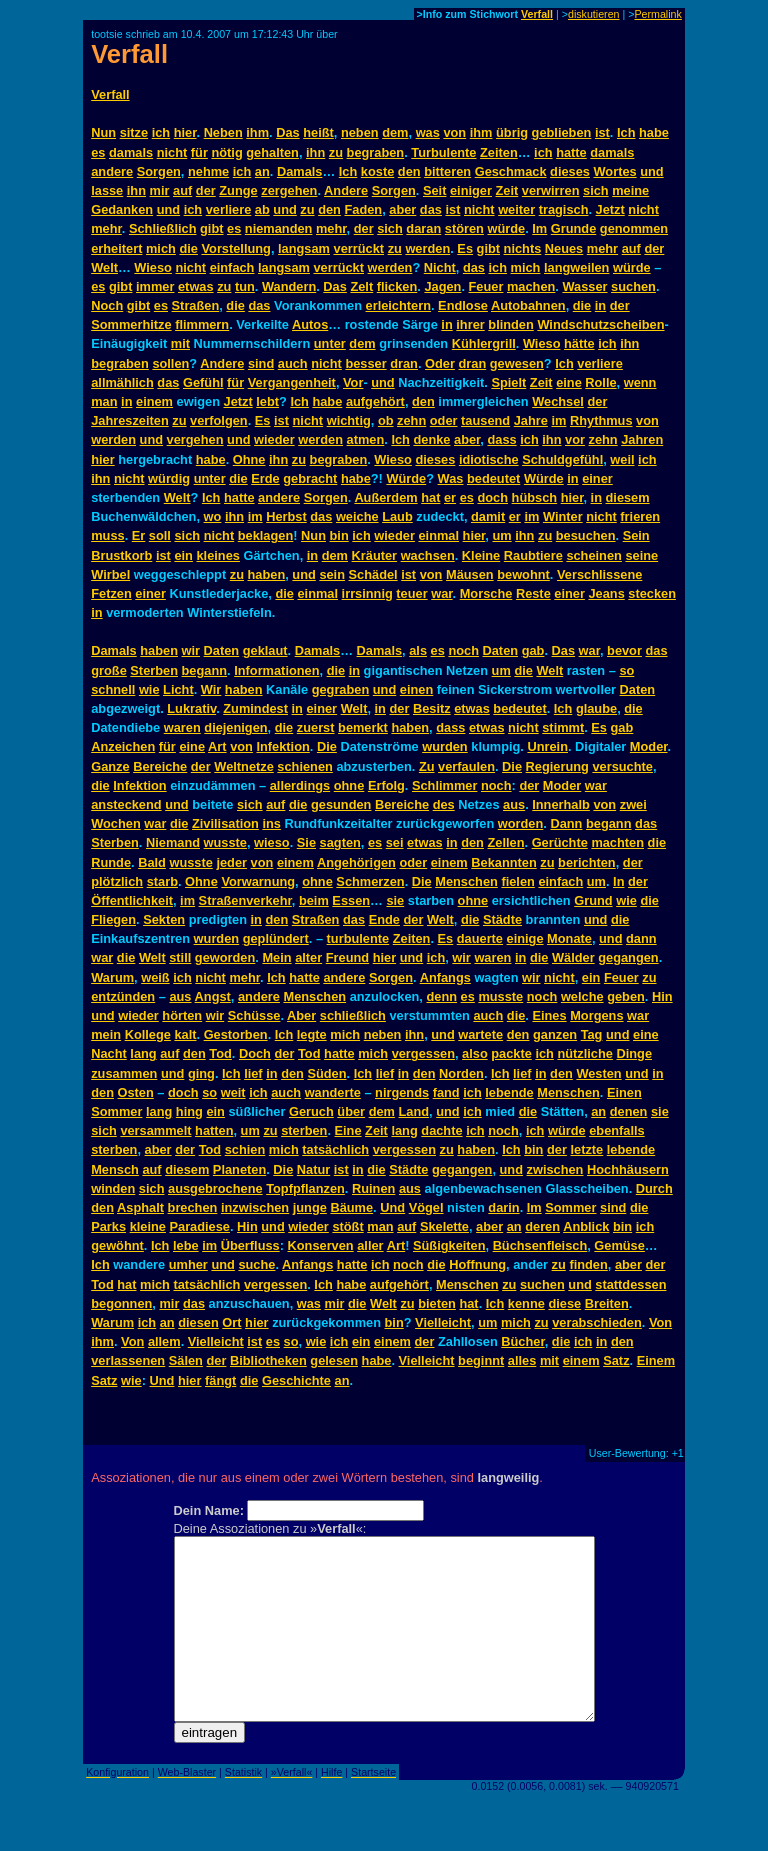 Image resolution: width=768 pixels, height=1851 pixels. What do you see at coordinates (506, 228) in the screenshot?
I see `würde` at bounding box center [506, 228].